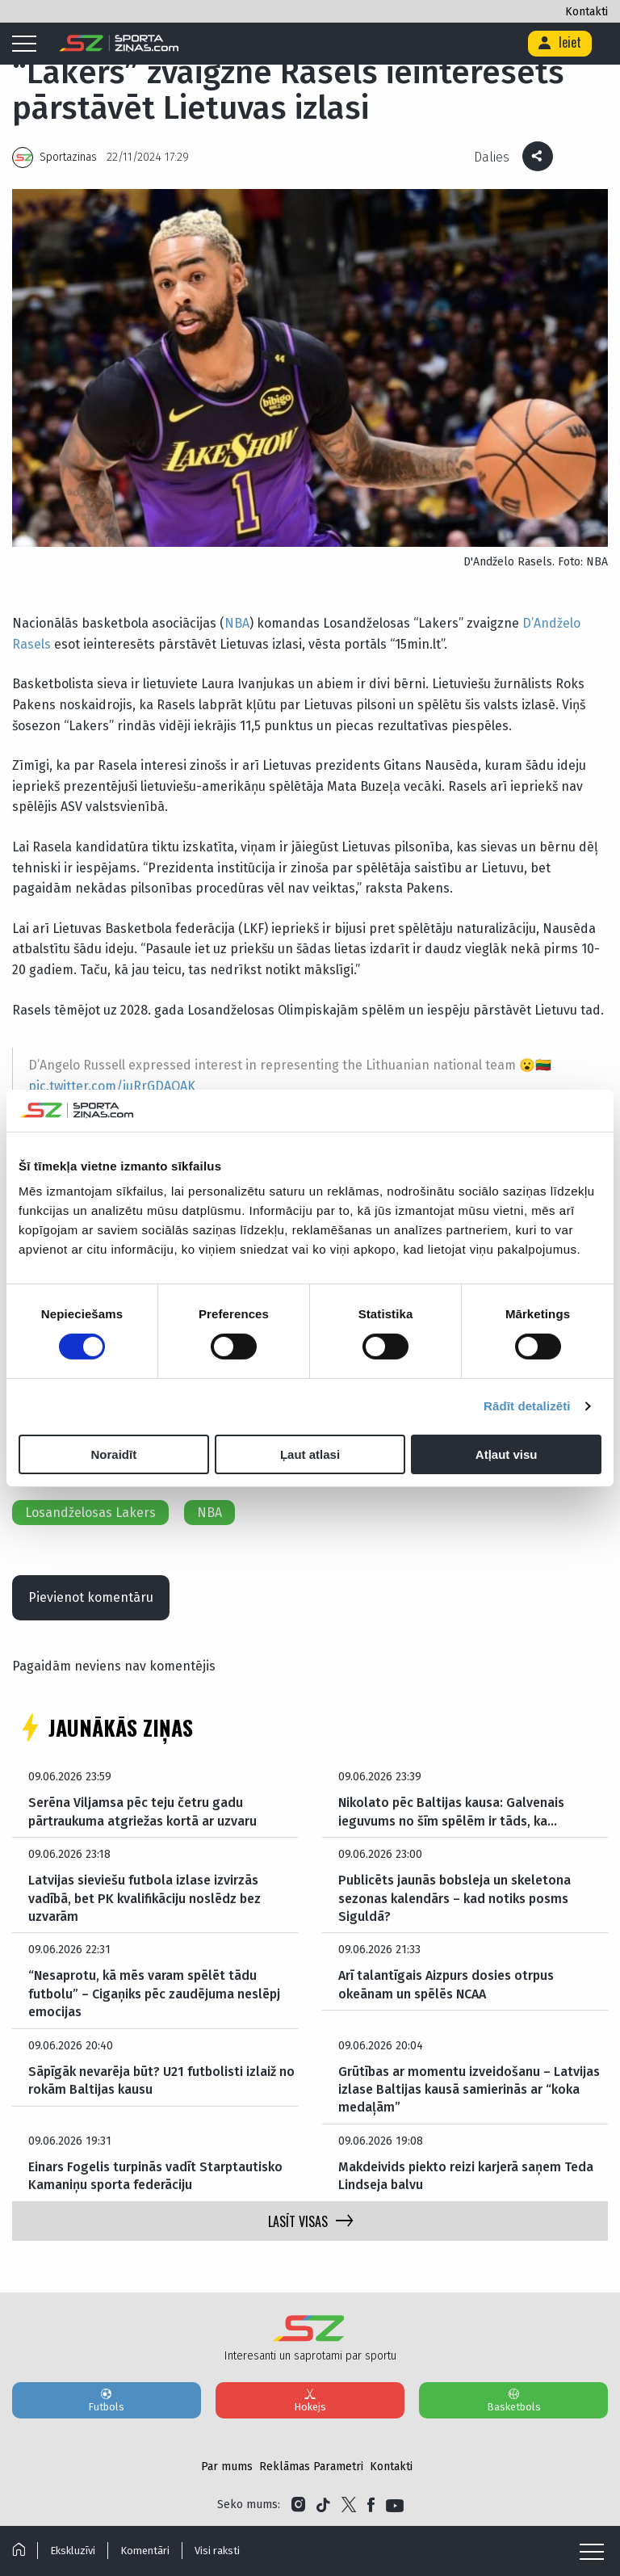  Describe the element at coordinates (586, 12) in the screenshot. I see `Kontakti` at that location.